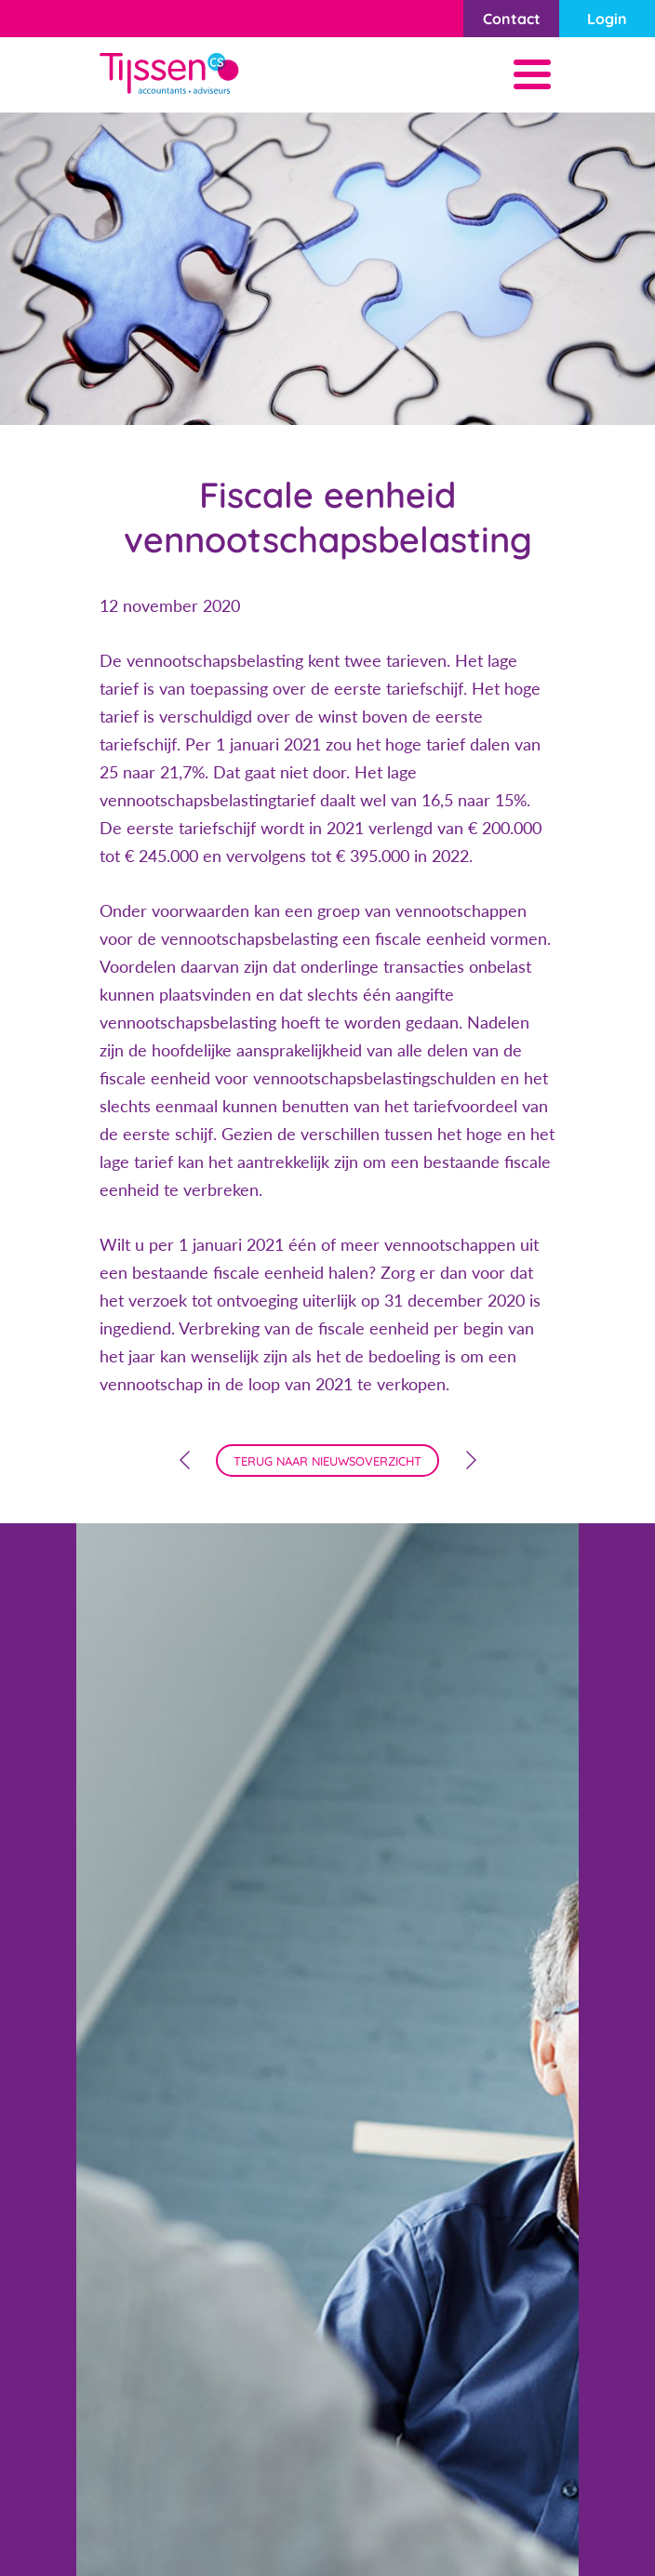 This screenshot has height=2576, width=655. I want to click on Login, so click(607, 18).